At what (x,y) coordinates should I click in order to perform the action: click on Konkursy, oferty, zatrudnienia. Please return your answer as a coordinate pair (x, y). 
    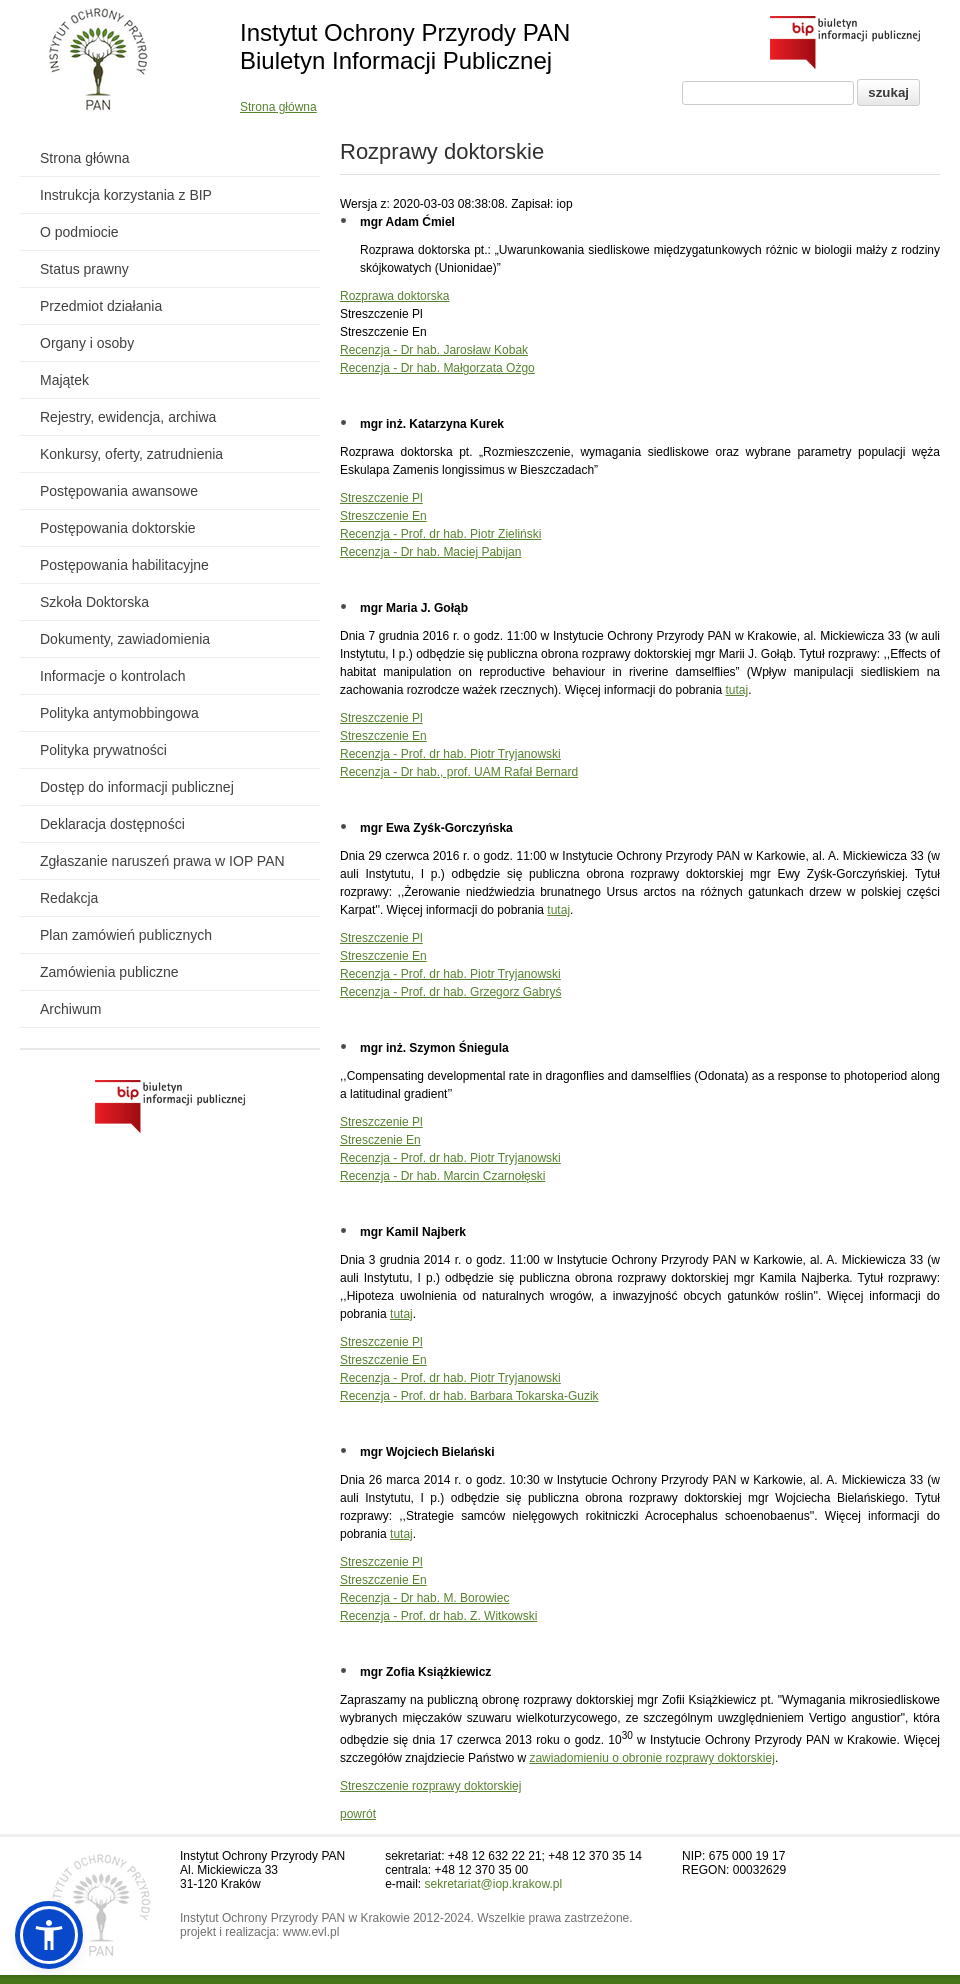
    Looking at the image, I should click on (131, 454).